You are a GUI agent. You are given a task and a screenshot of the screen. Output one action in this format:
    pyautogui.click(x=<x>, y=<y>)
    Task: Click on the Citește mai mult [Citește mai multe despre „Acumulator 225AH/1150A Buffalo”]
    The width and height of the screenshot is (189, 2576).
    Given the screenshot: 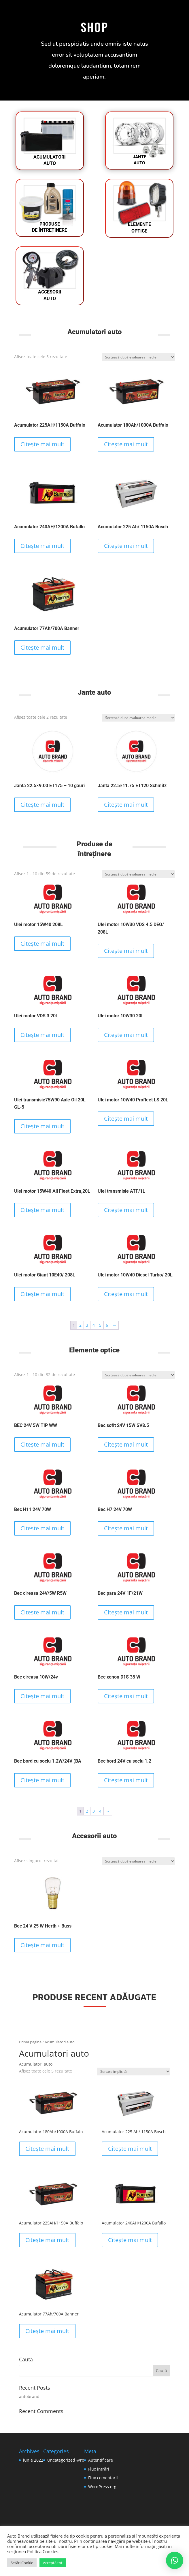 What is the action you would take?
    pyautogui.click(x=42, y=444)
    